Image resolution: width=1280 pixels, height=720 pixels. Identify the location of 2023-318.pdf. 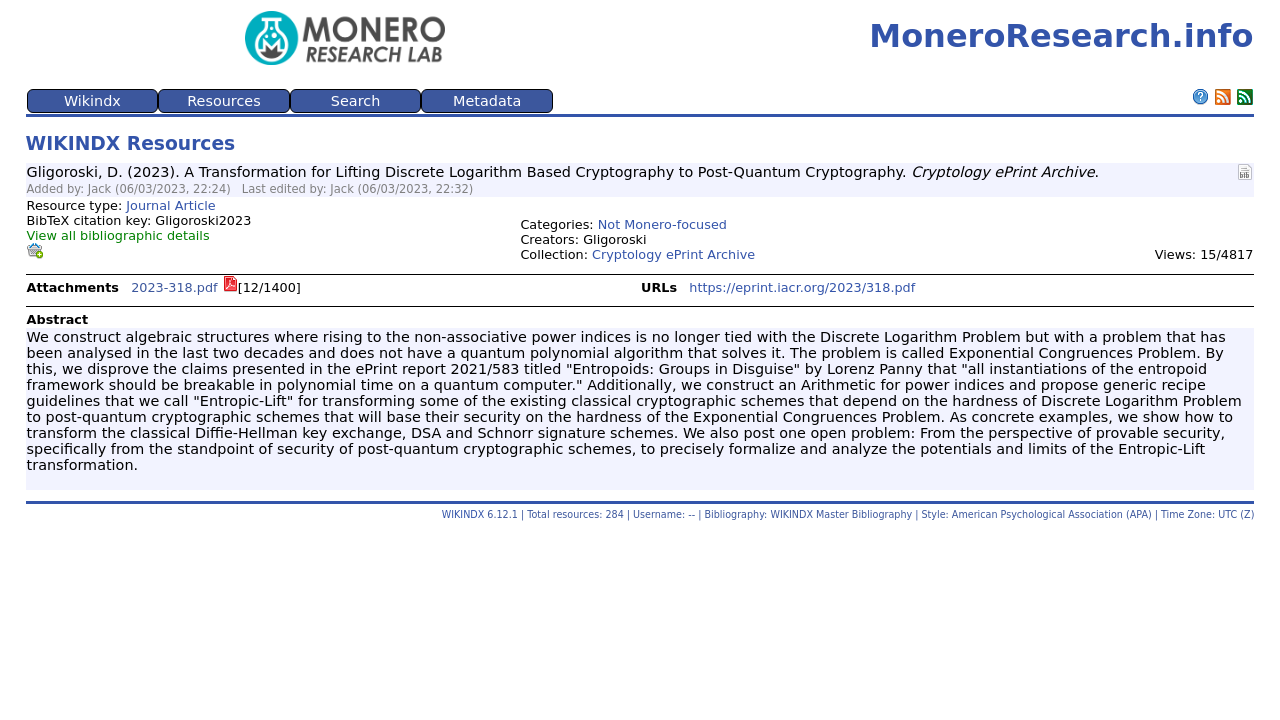
(174, 287).